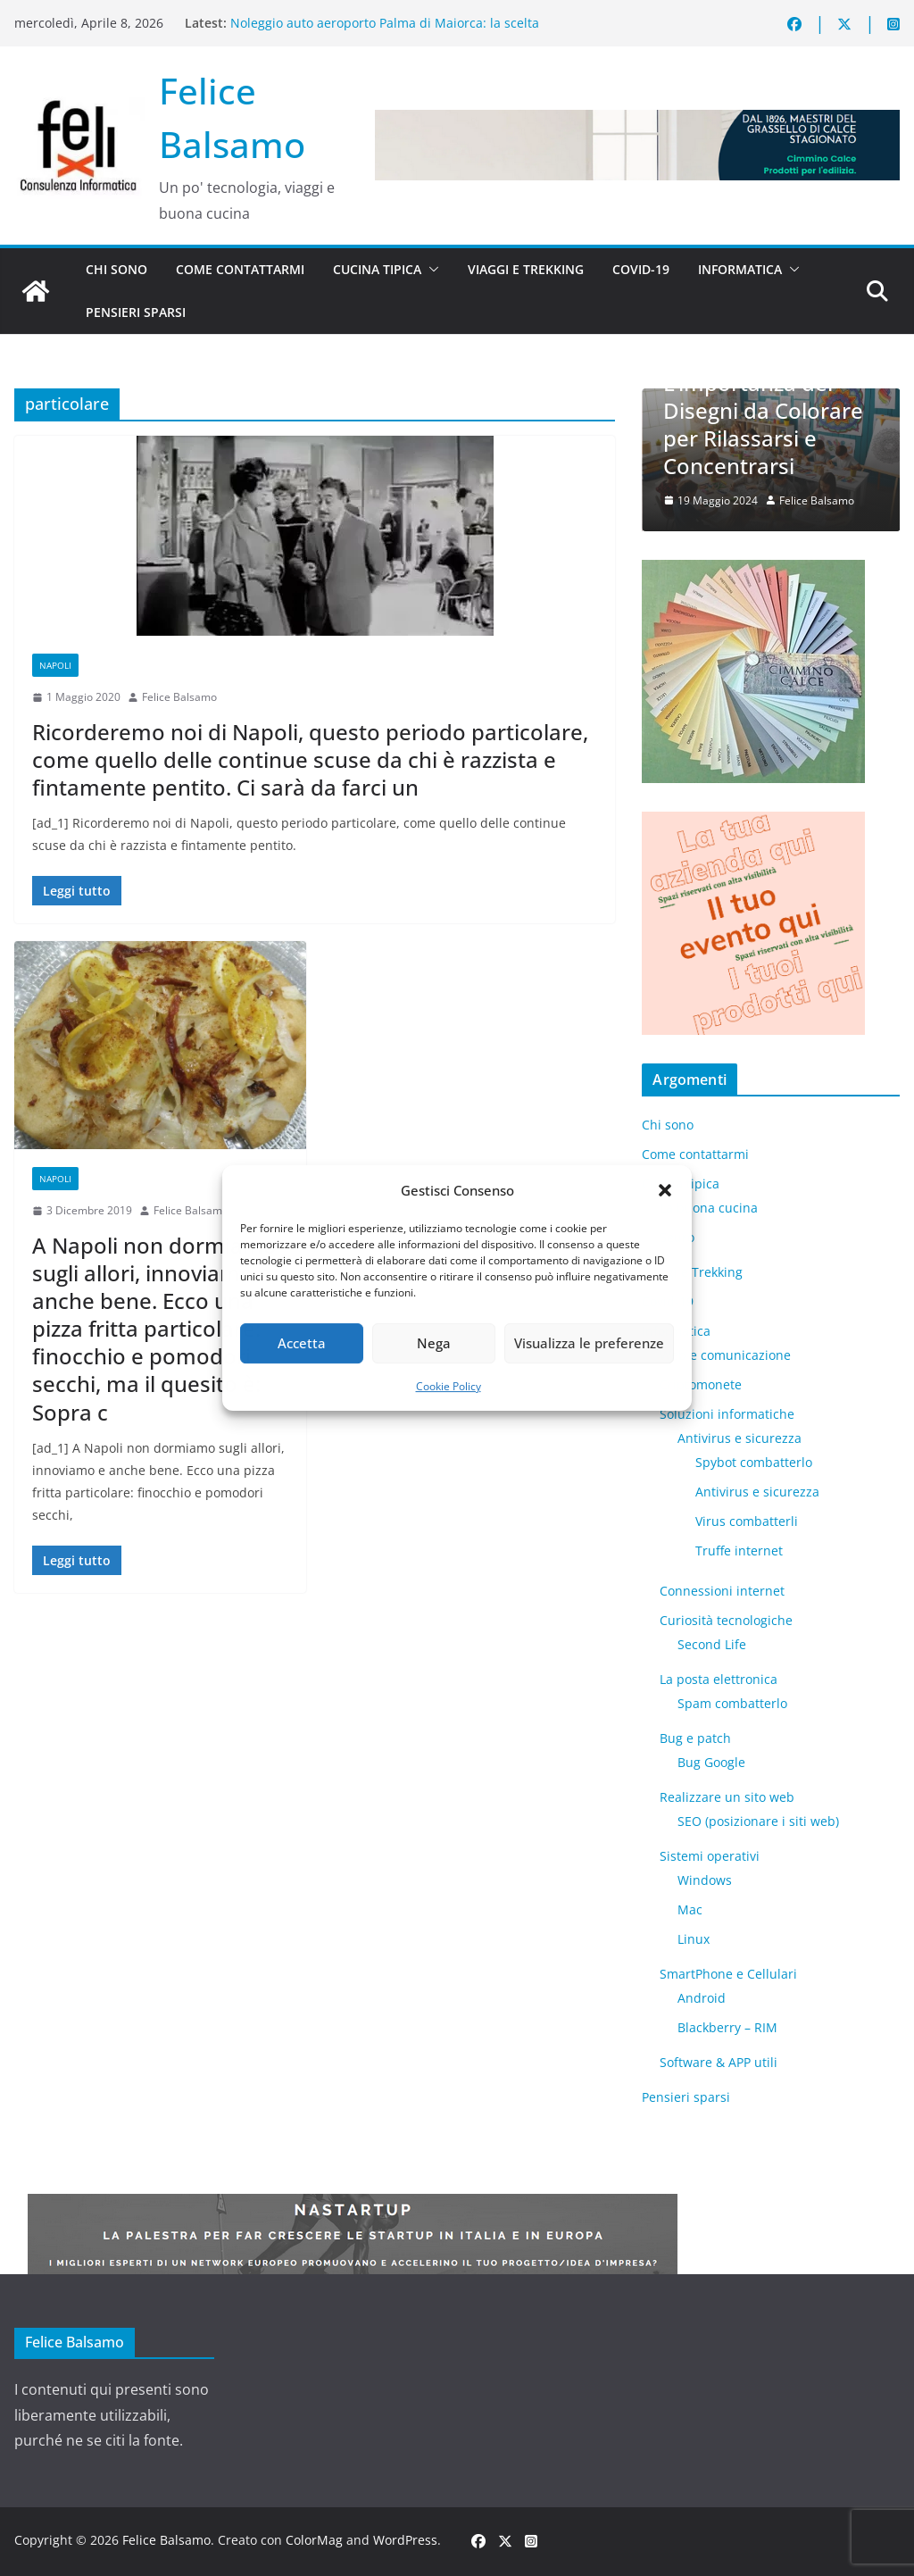  What do you see at coordinates (179, 696) in the screenshot?
I see `Felice Balsamo` at bounding box center [179, 696].